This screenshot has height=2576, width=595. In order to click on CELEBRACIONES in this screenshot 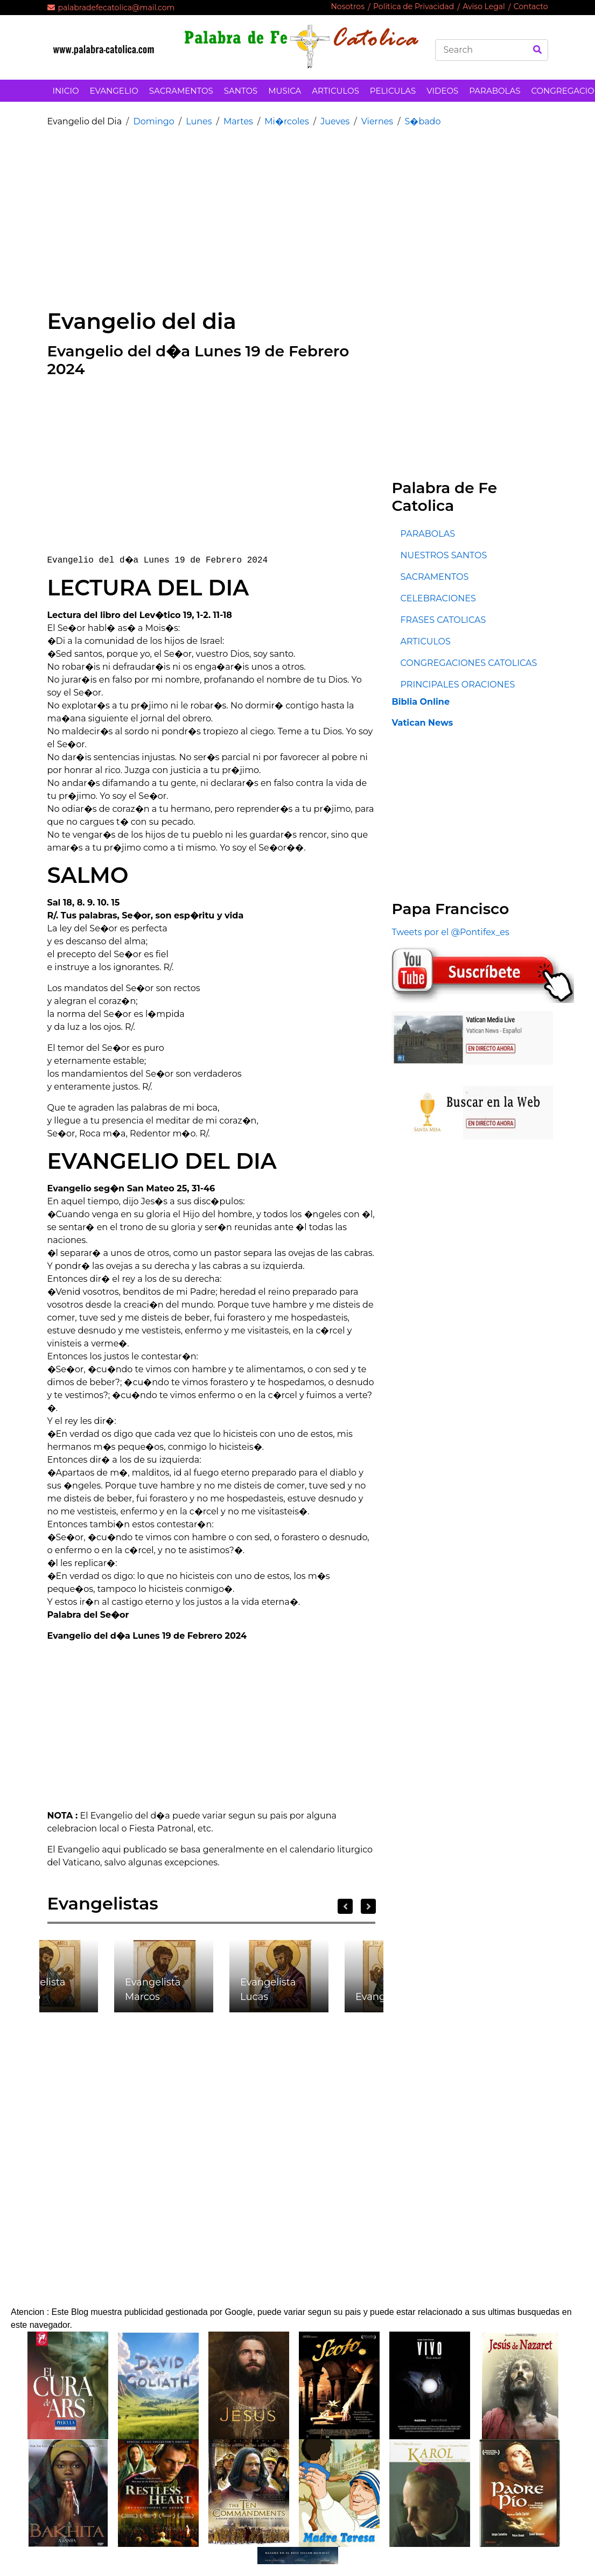, I will do `click(437, 598)`.